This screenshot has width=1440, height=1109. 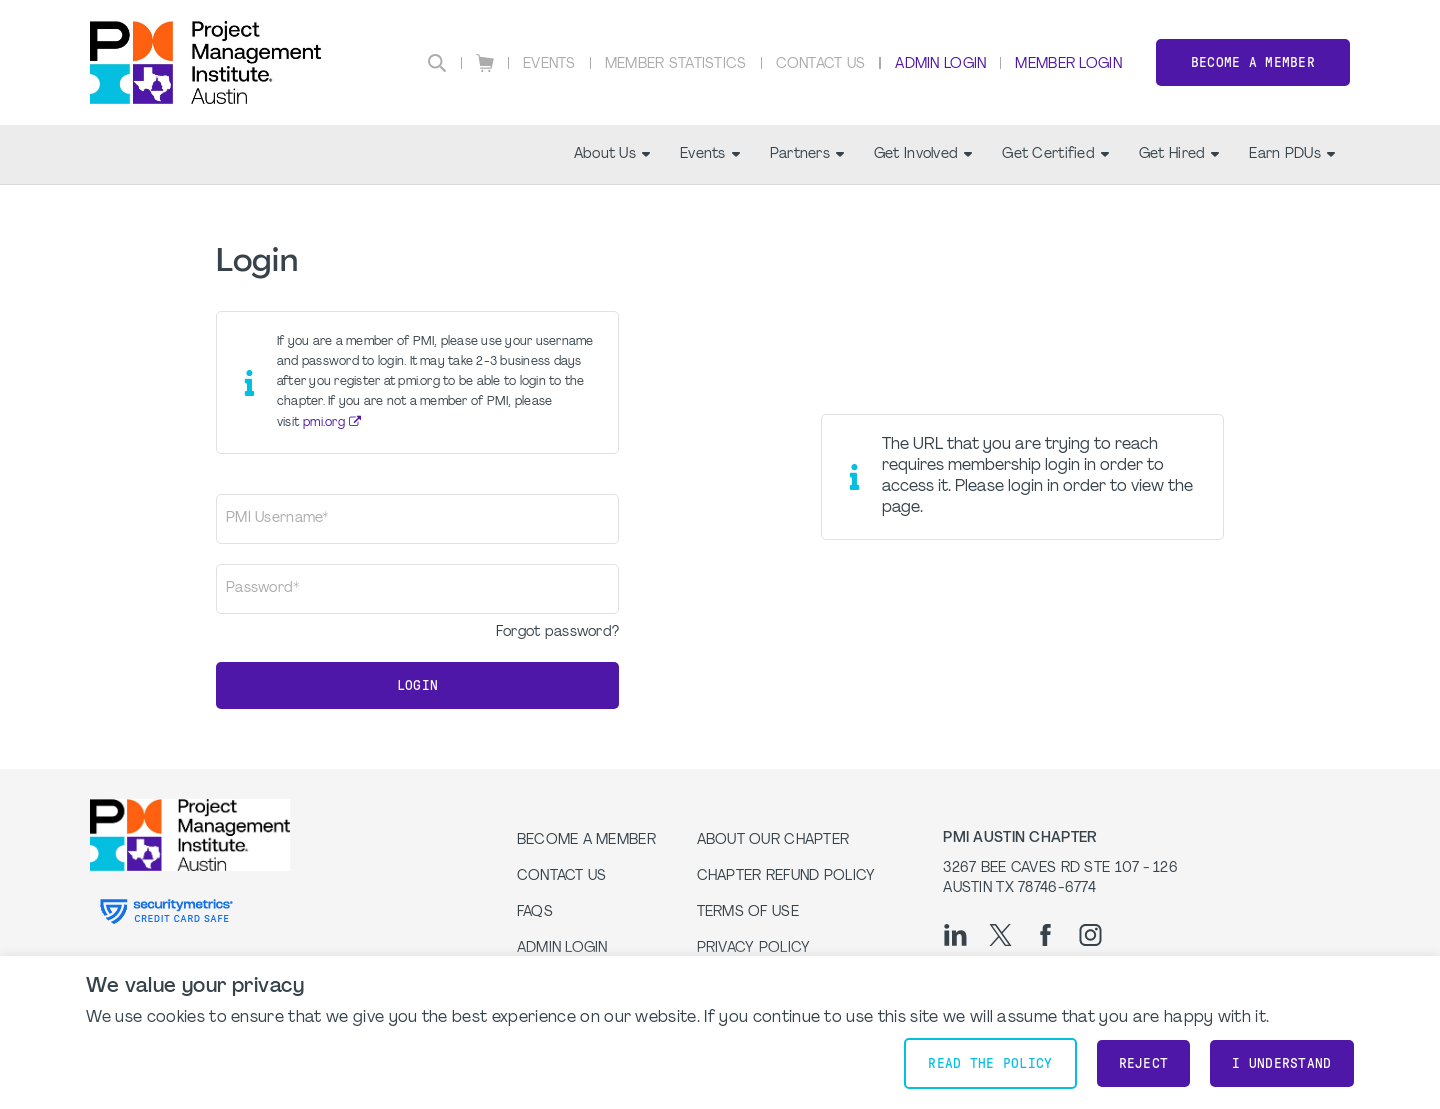 I want to click on FAQs, so click(x=535, y=912).